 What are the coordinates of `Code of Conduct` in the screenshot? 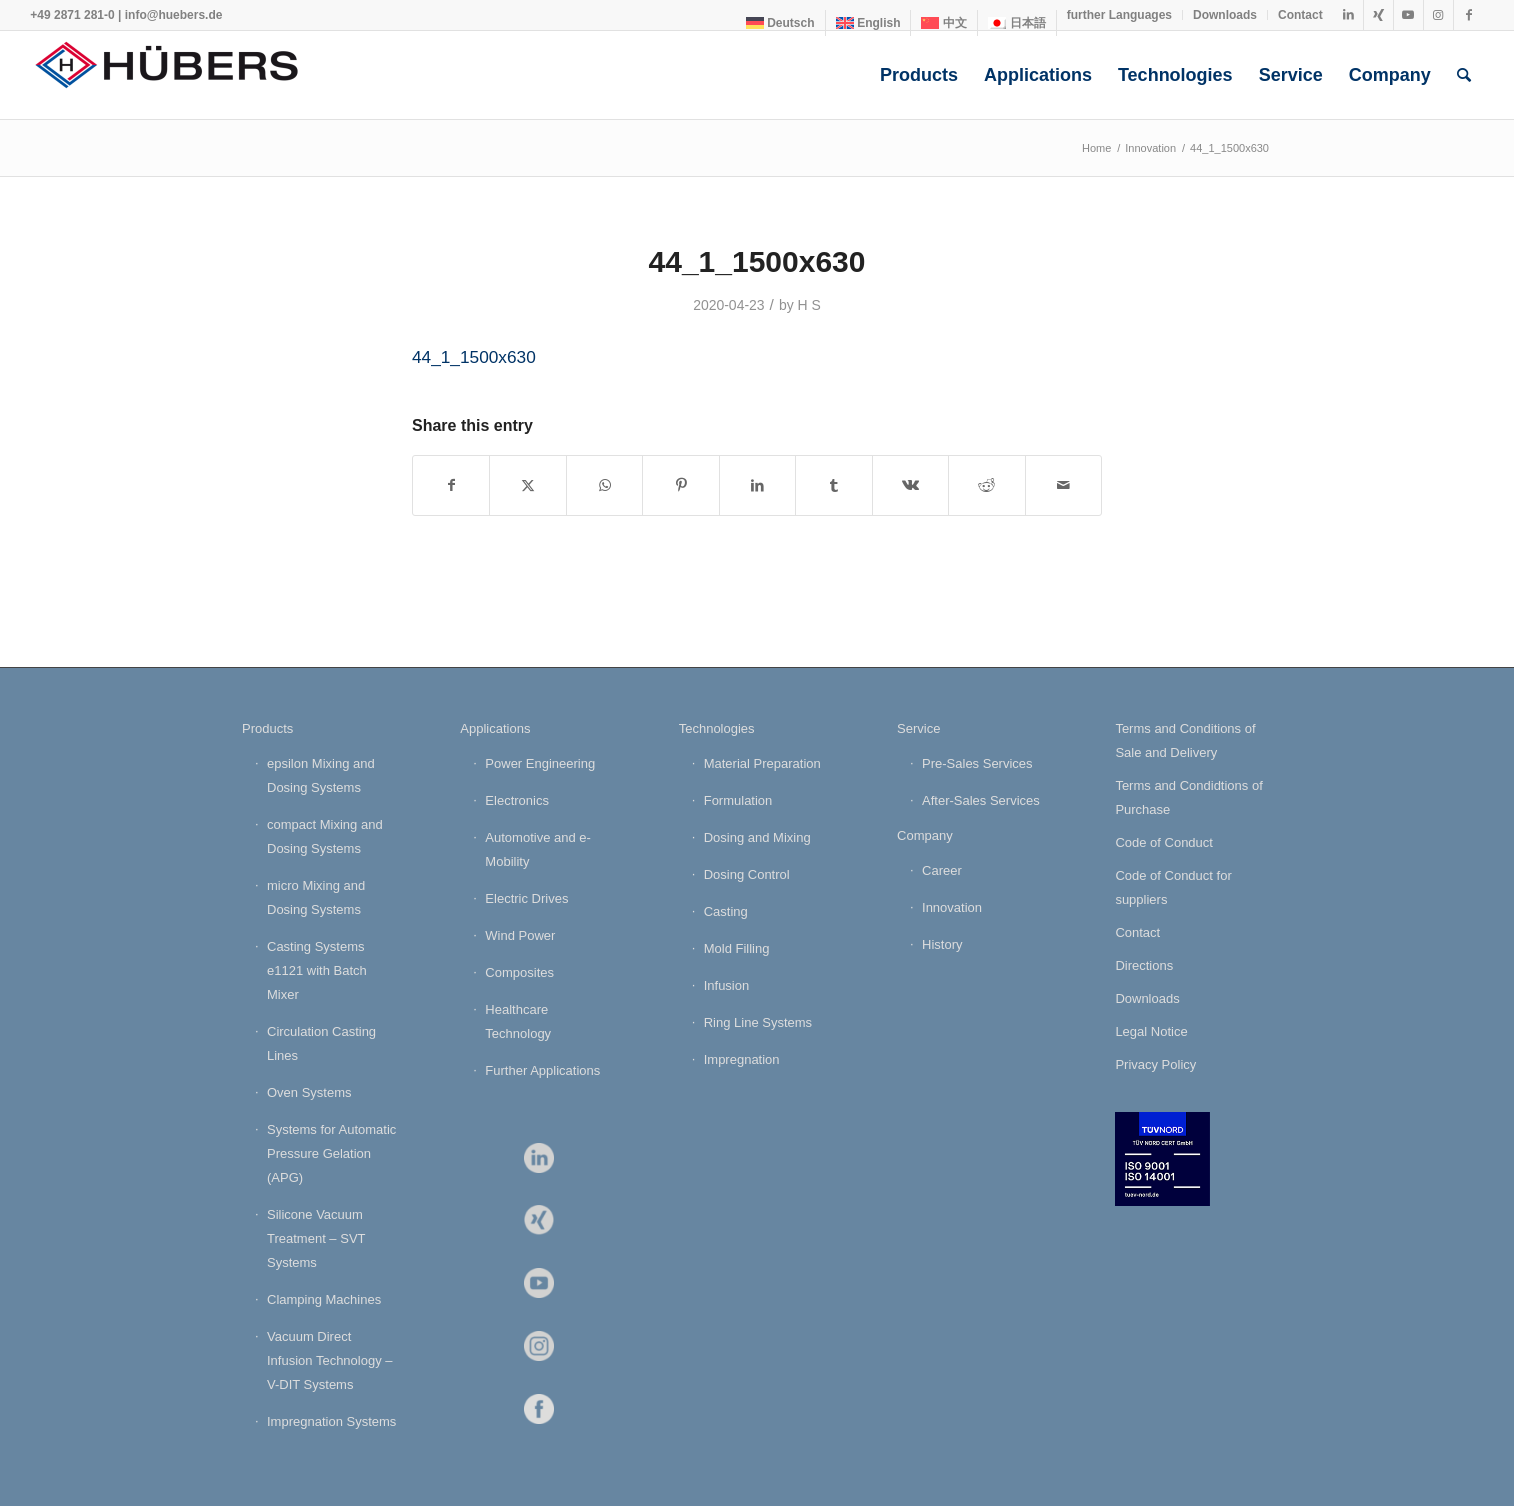 It's located at (1164, 842).